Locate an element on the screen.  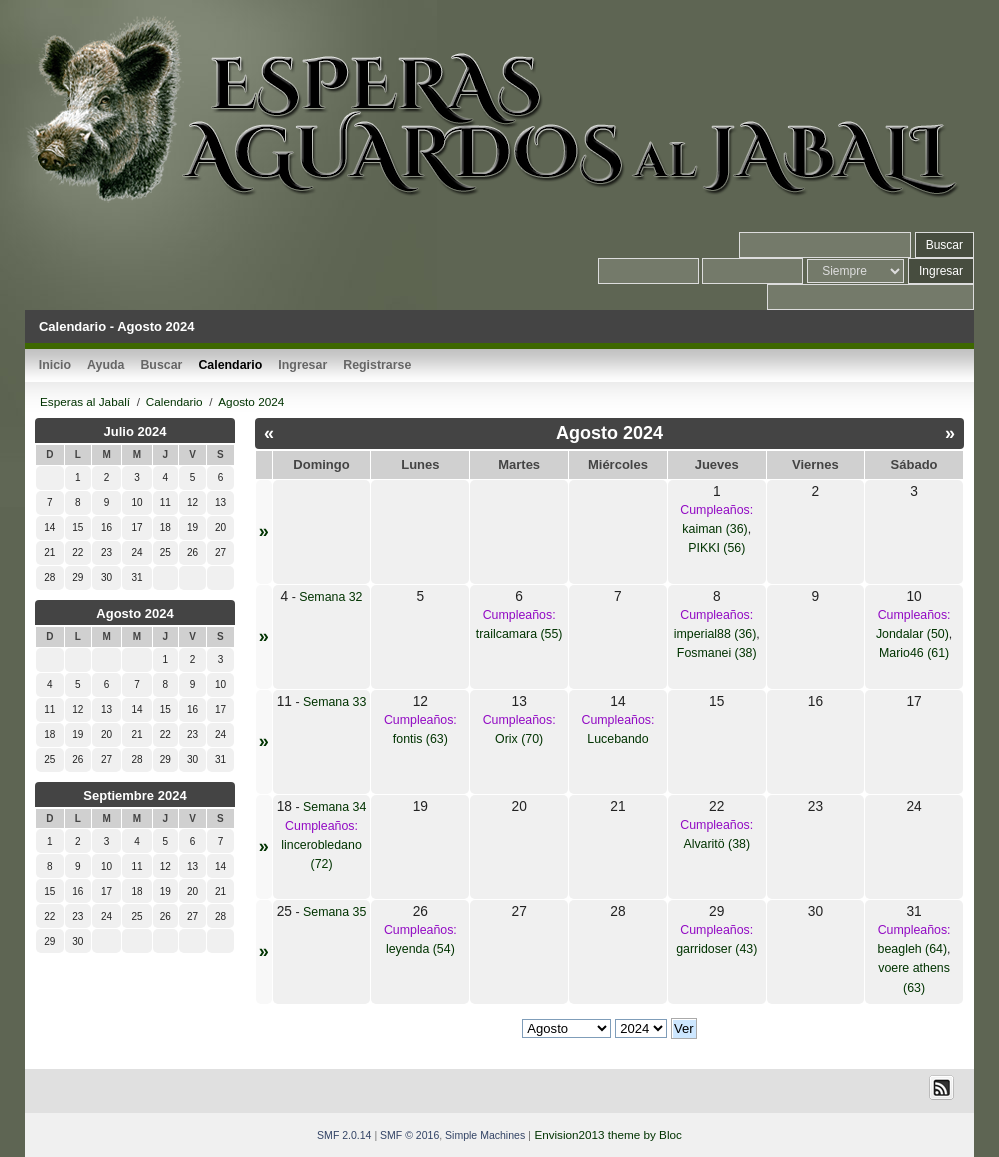
Simple Machines is located at coordinates (485, 1135).